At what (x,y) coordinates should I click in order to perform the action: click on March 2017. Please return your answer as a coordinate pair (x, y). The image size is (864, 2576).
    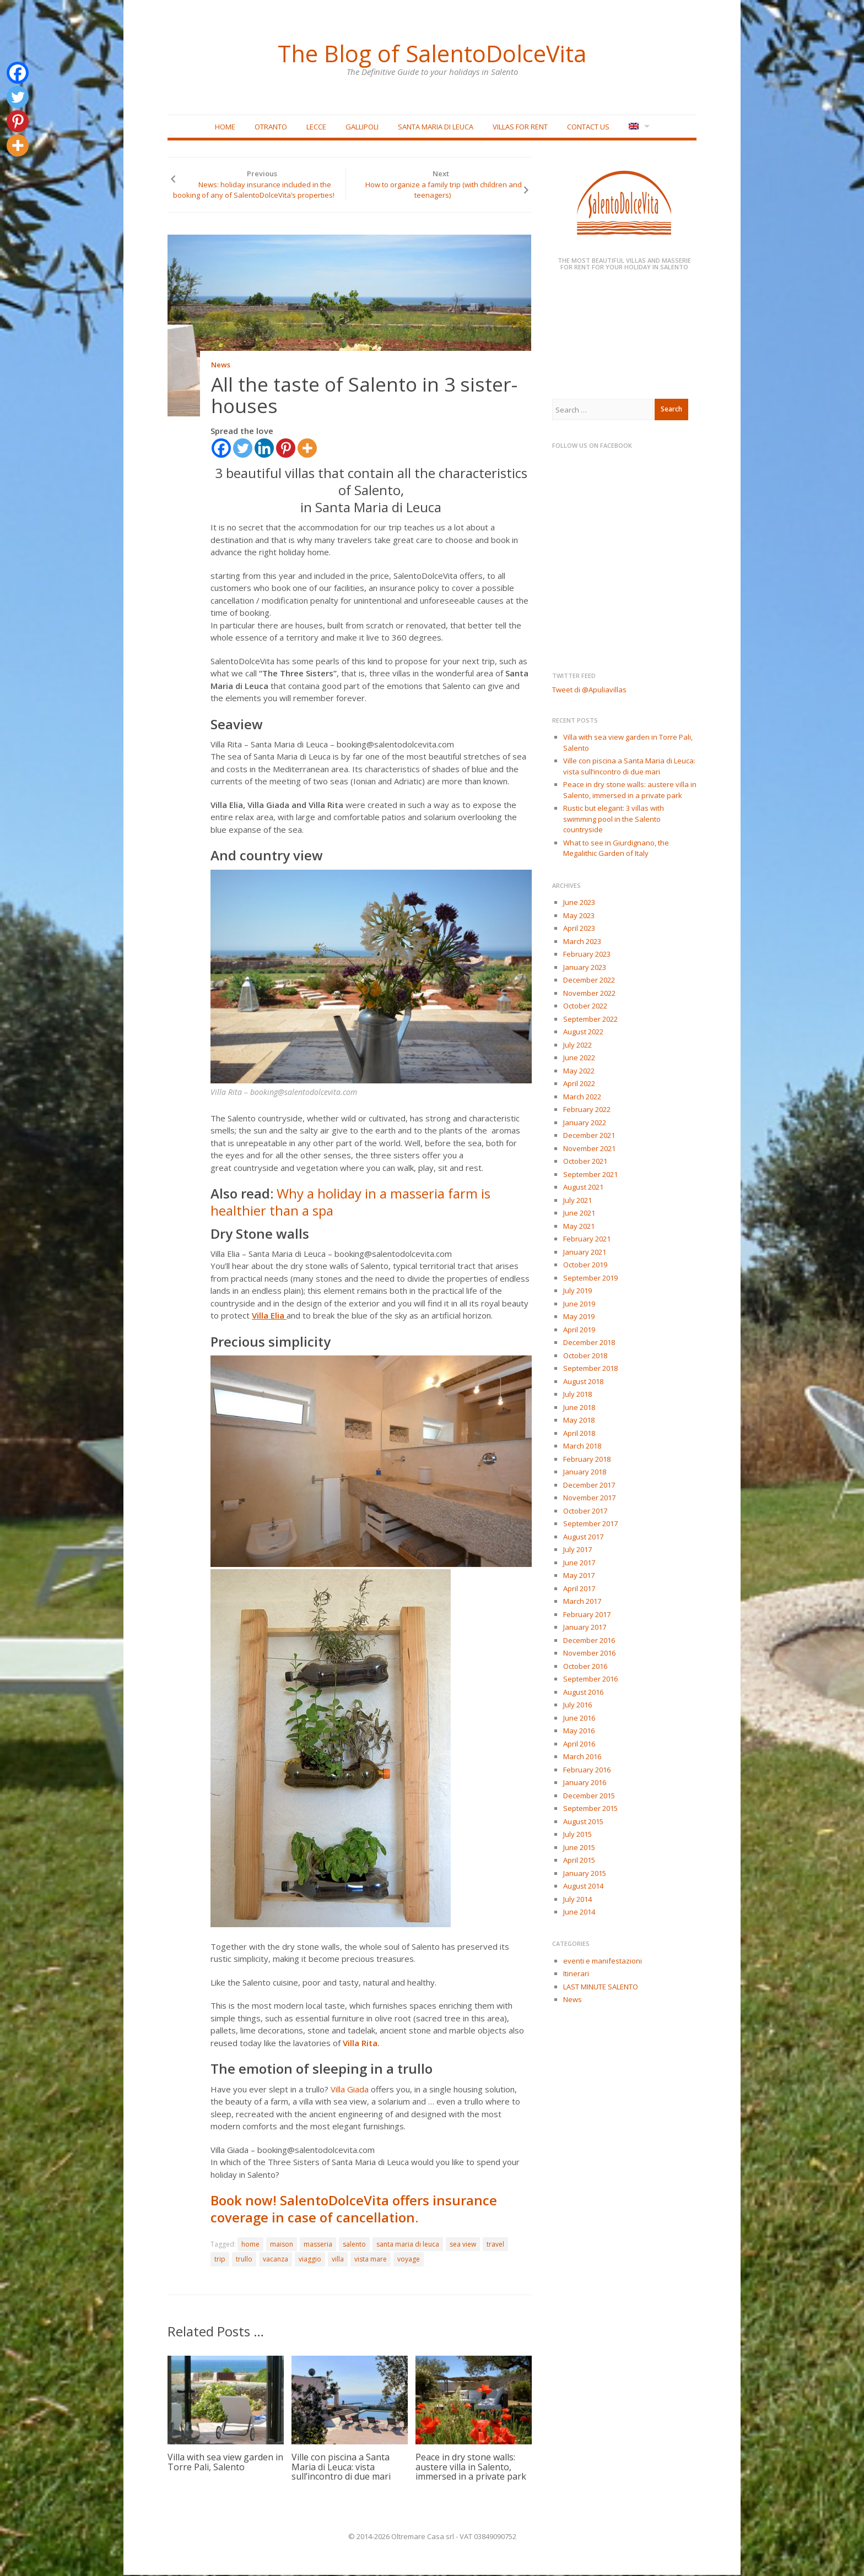
    Looking at the image, I should click on (582, 1602).